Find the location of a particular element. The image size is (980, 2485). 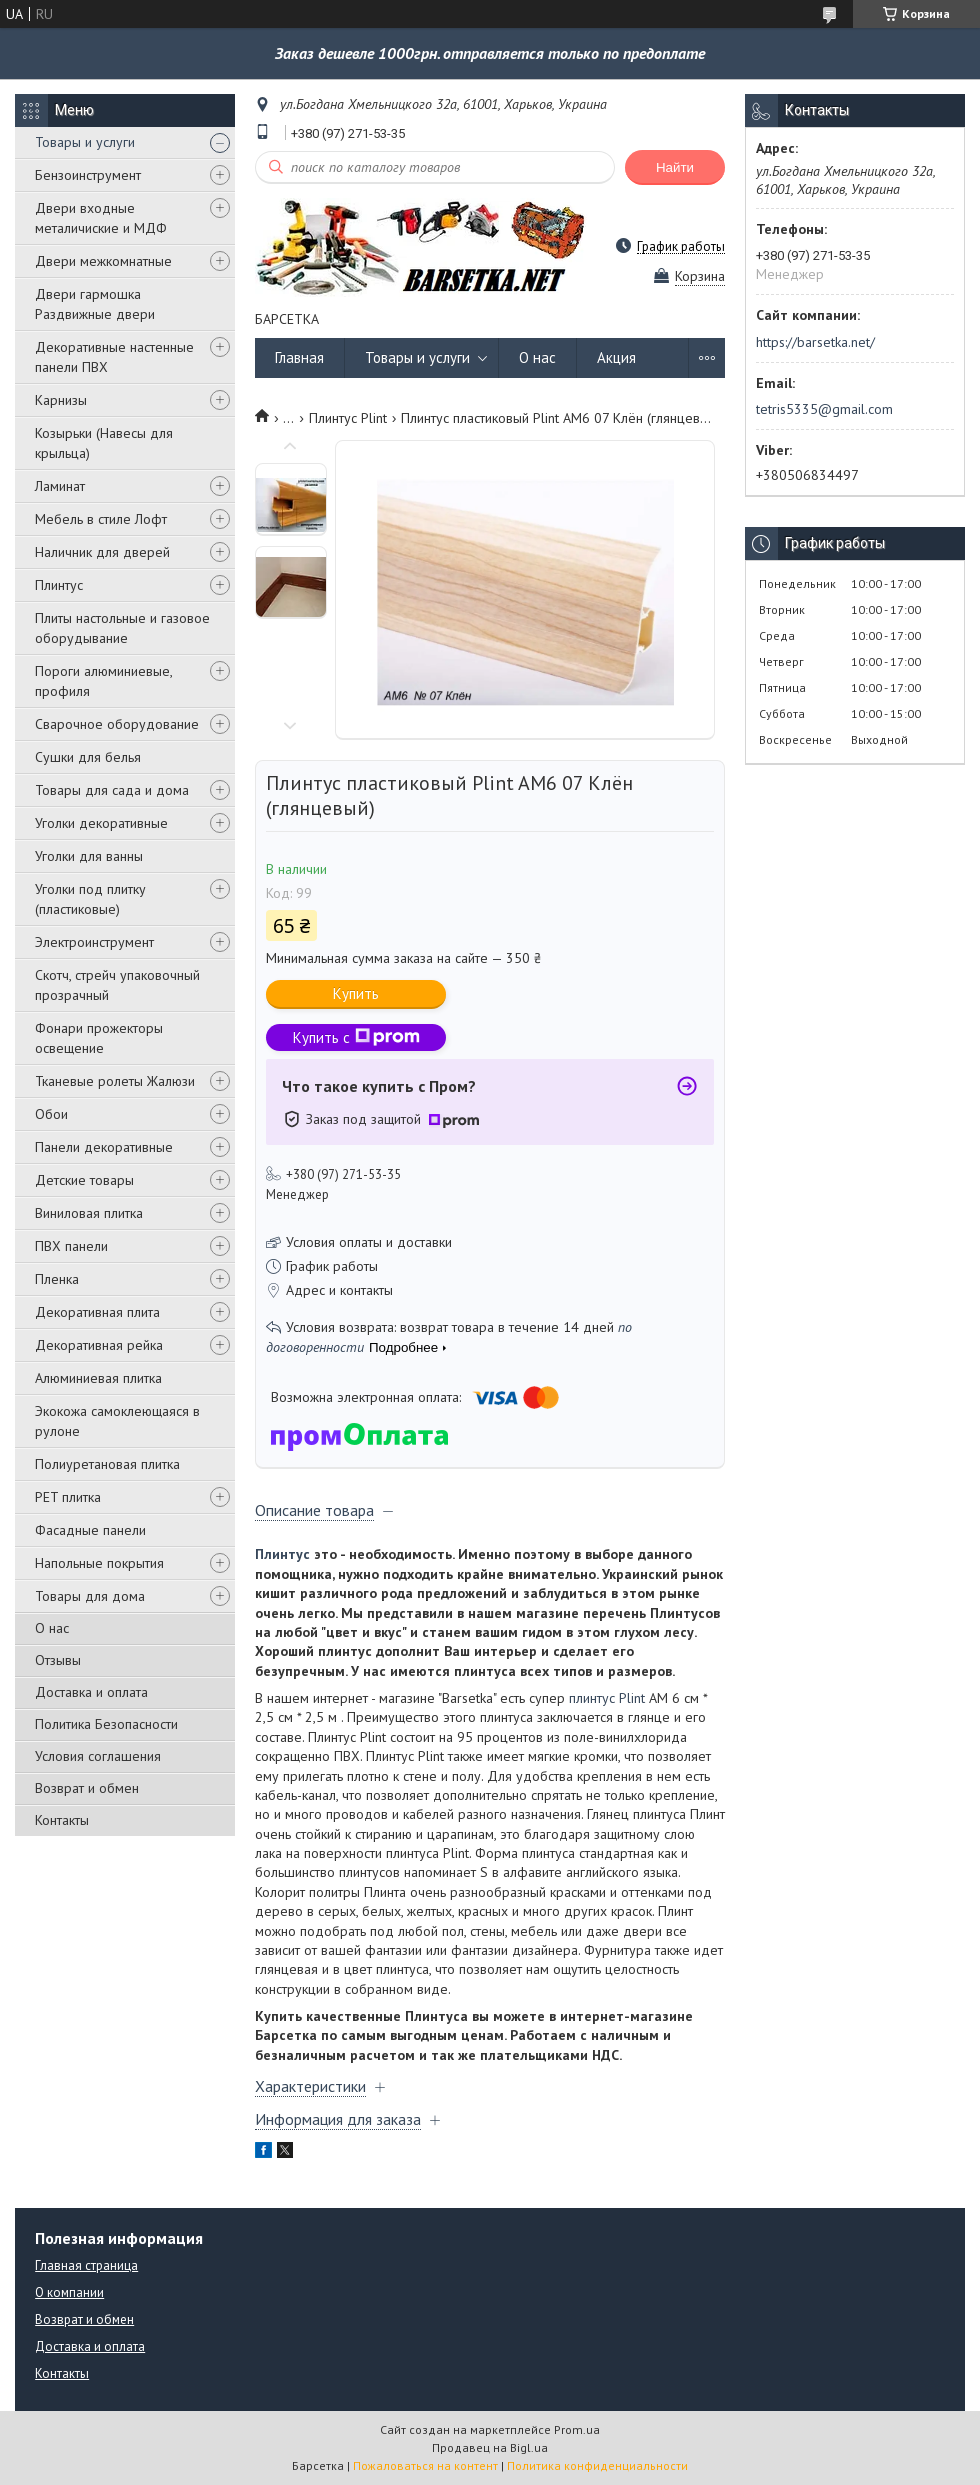

Двери входные металичиские и МДФ is located at coordinates (101, 218).